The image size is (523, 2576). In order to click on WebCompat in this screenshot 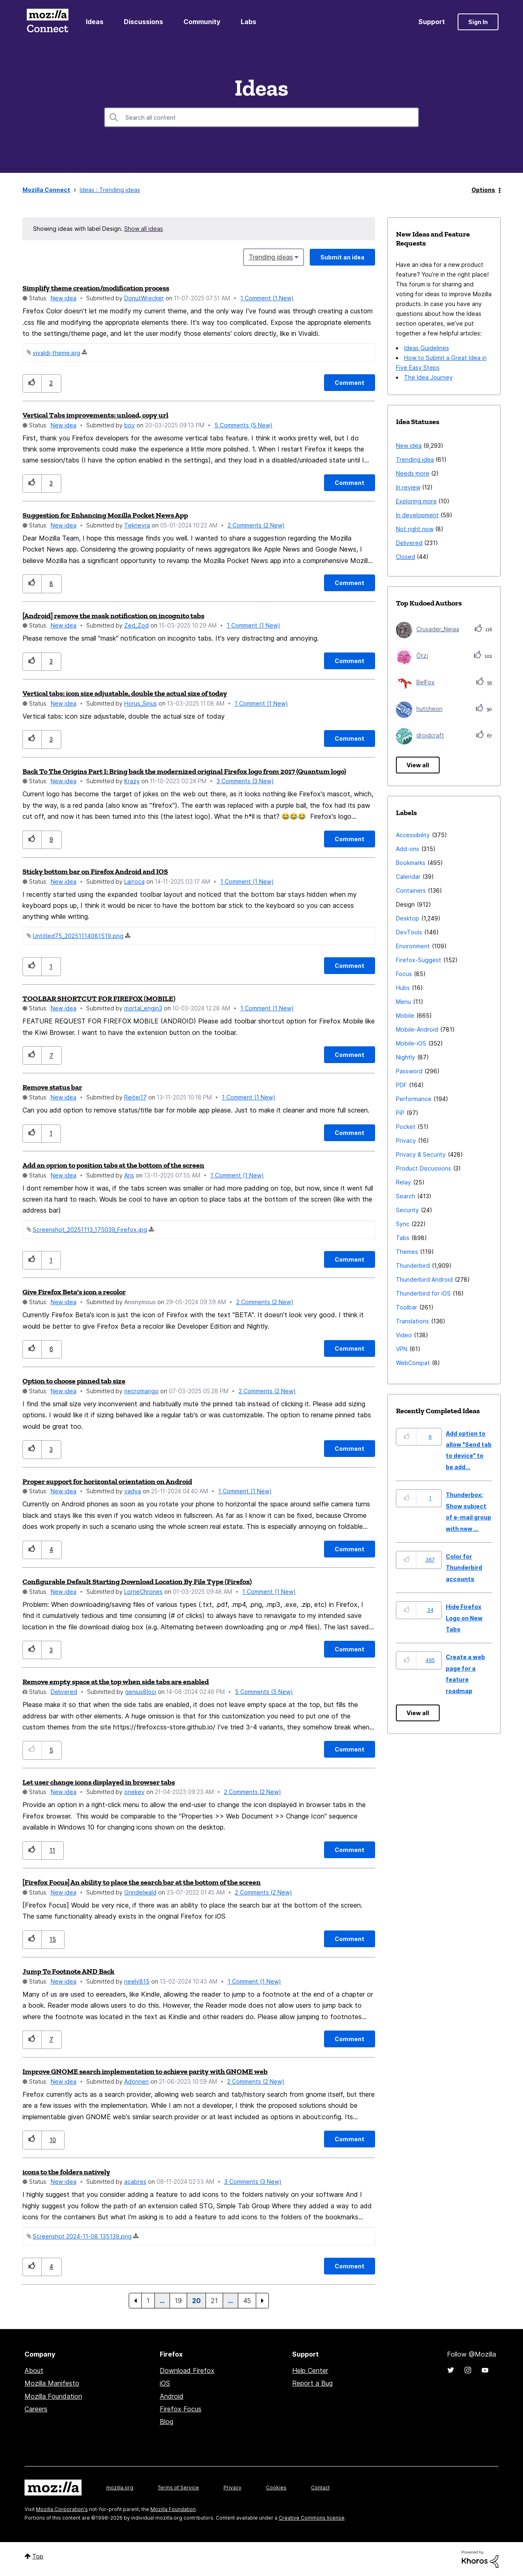, I will do `click(413, 1362)`.